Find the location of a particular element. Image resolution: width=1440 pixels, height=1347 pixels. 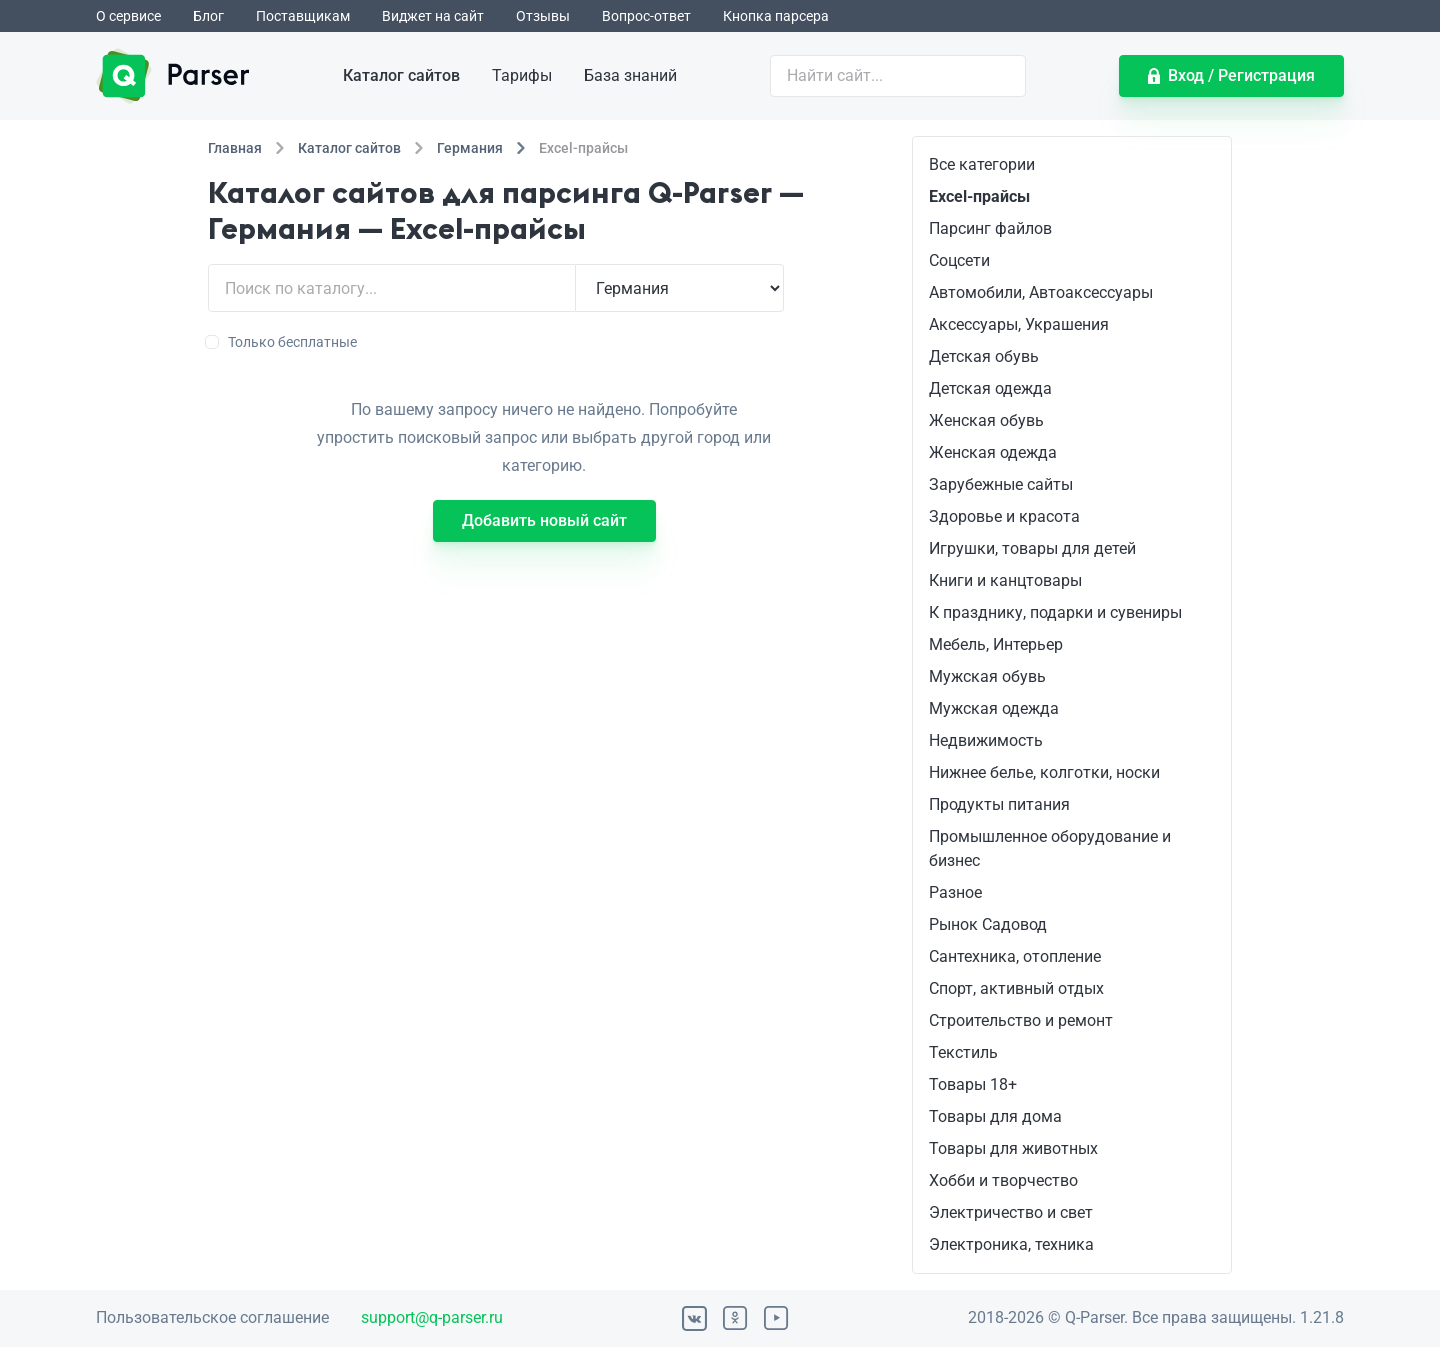

Все категории is located at coordinates (982, 164).